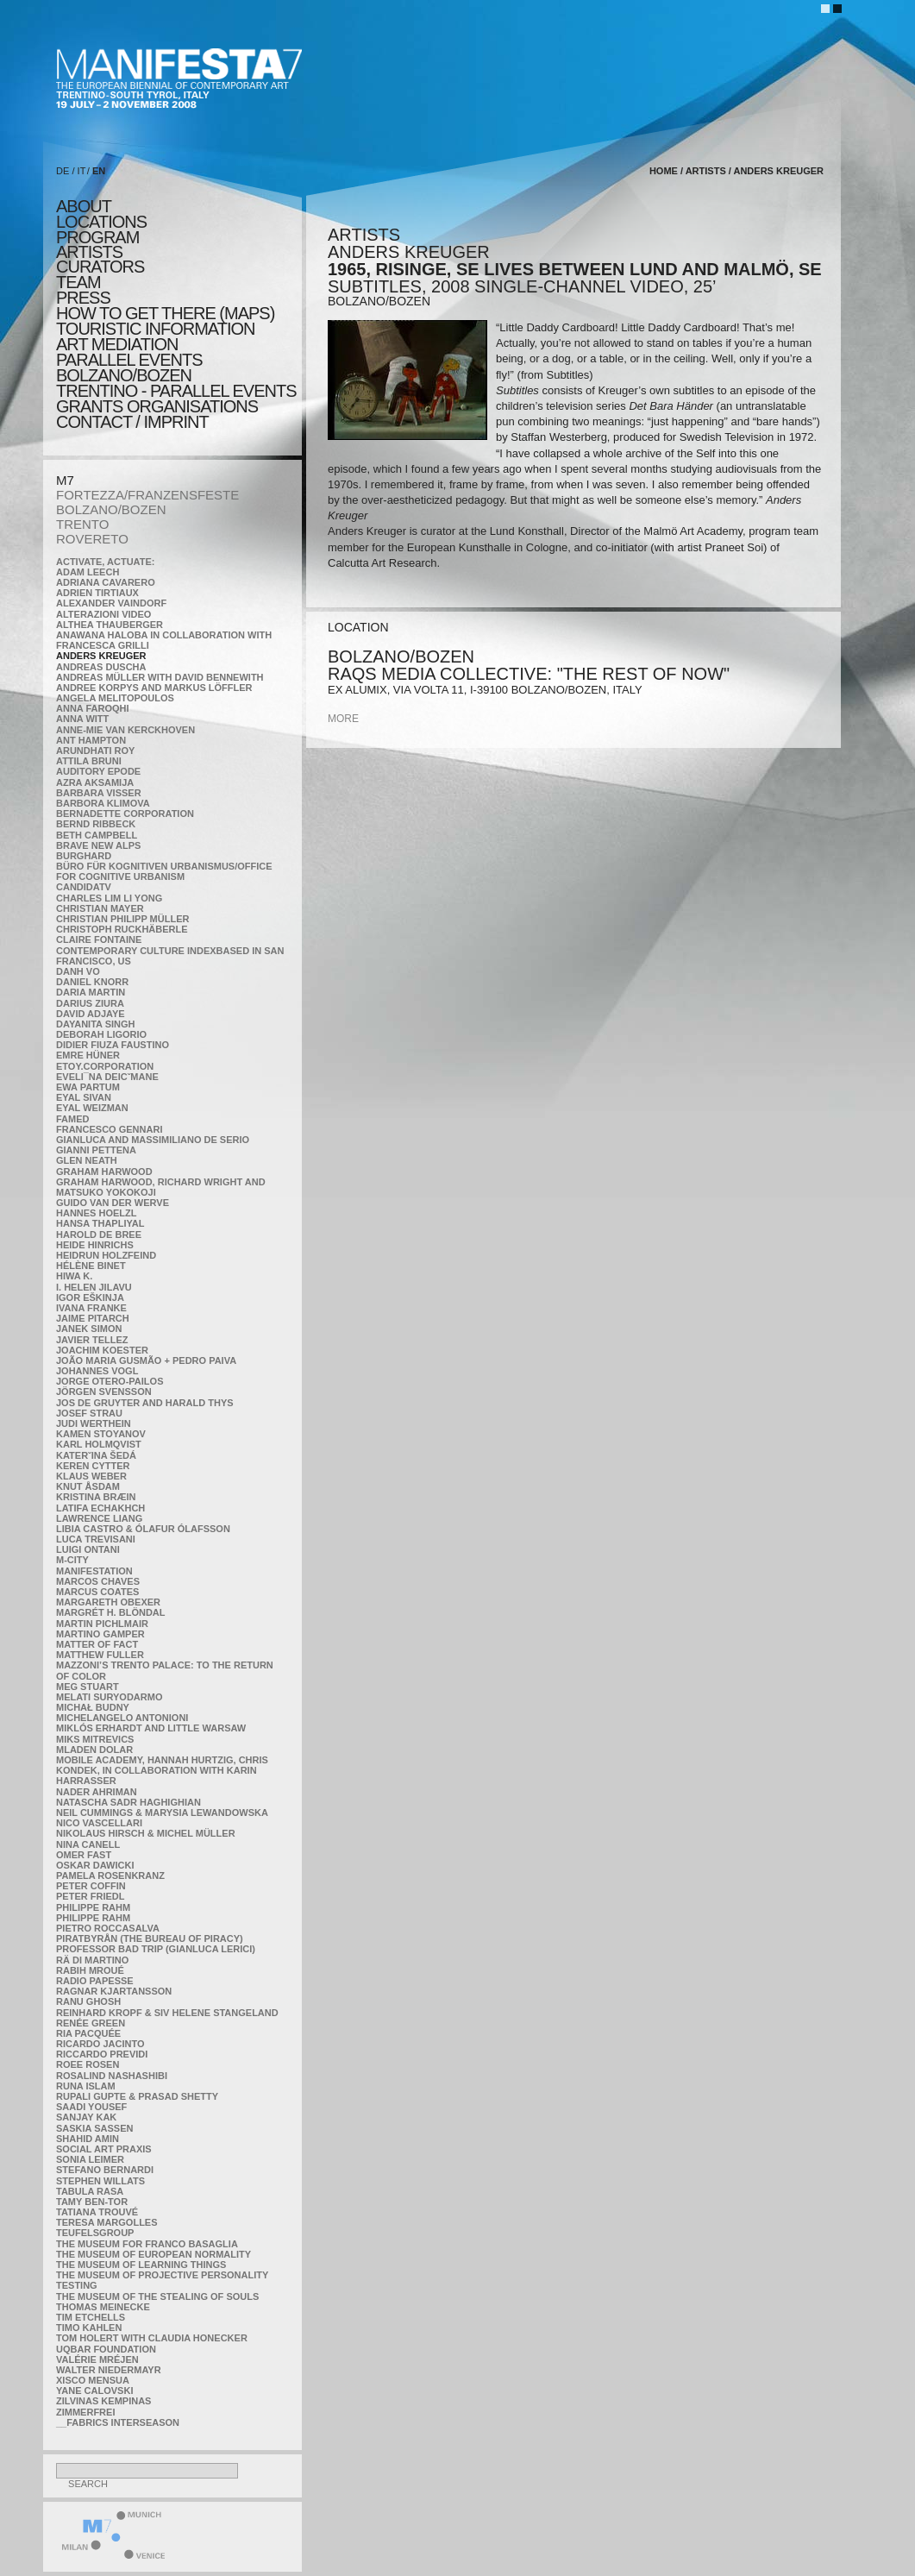 The width and height of the screenshot is (915, 2576). What do you see at coordinates (149, 1938) in the screenshot?
I see `Piratbyrån (The Bureau of Piracy)` at bounding box center [149, 1938].